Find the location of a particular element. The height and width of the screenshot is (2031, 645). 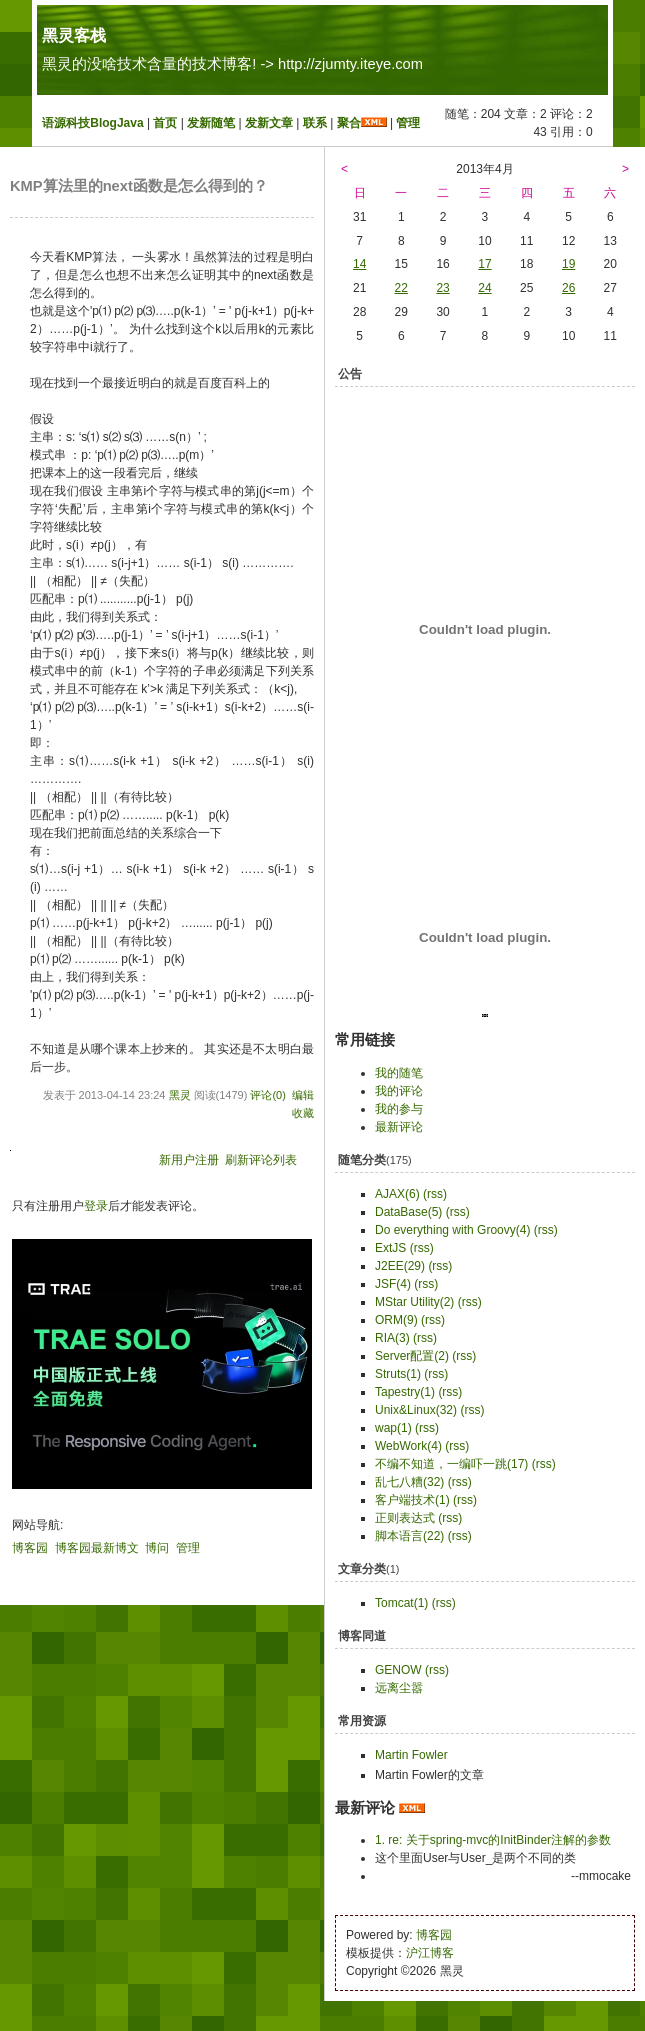

聚合 is located at coordinates (349, 123).